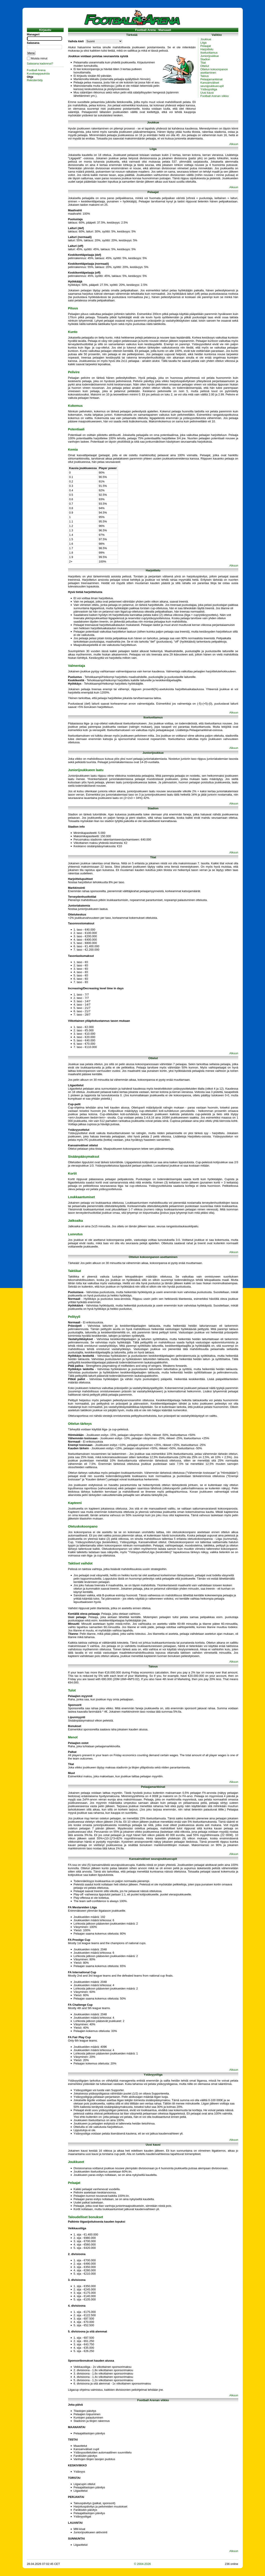 The height and width of the screenshot is (2576, 265). Describe the element at coordinates (40, 63) in the screenshot. I see `Salasana kadonnut?` at that location.